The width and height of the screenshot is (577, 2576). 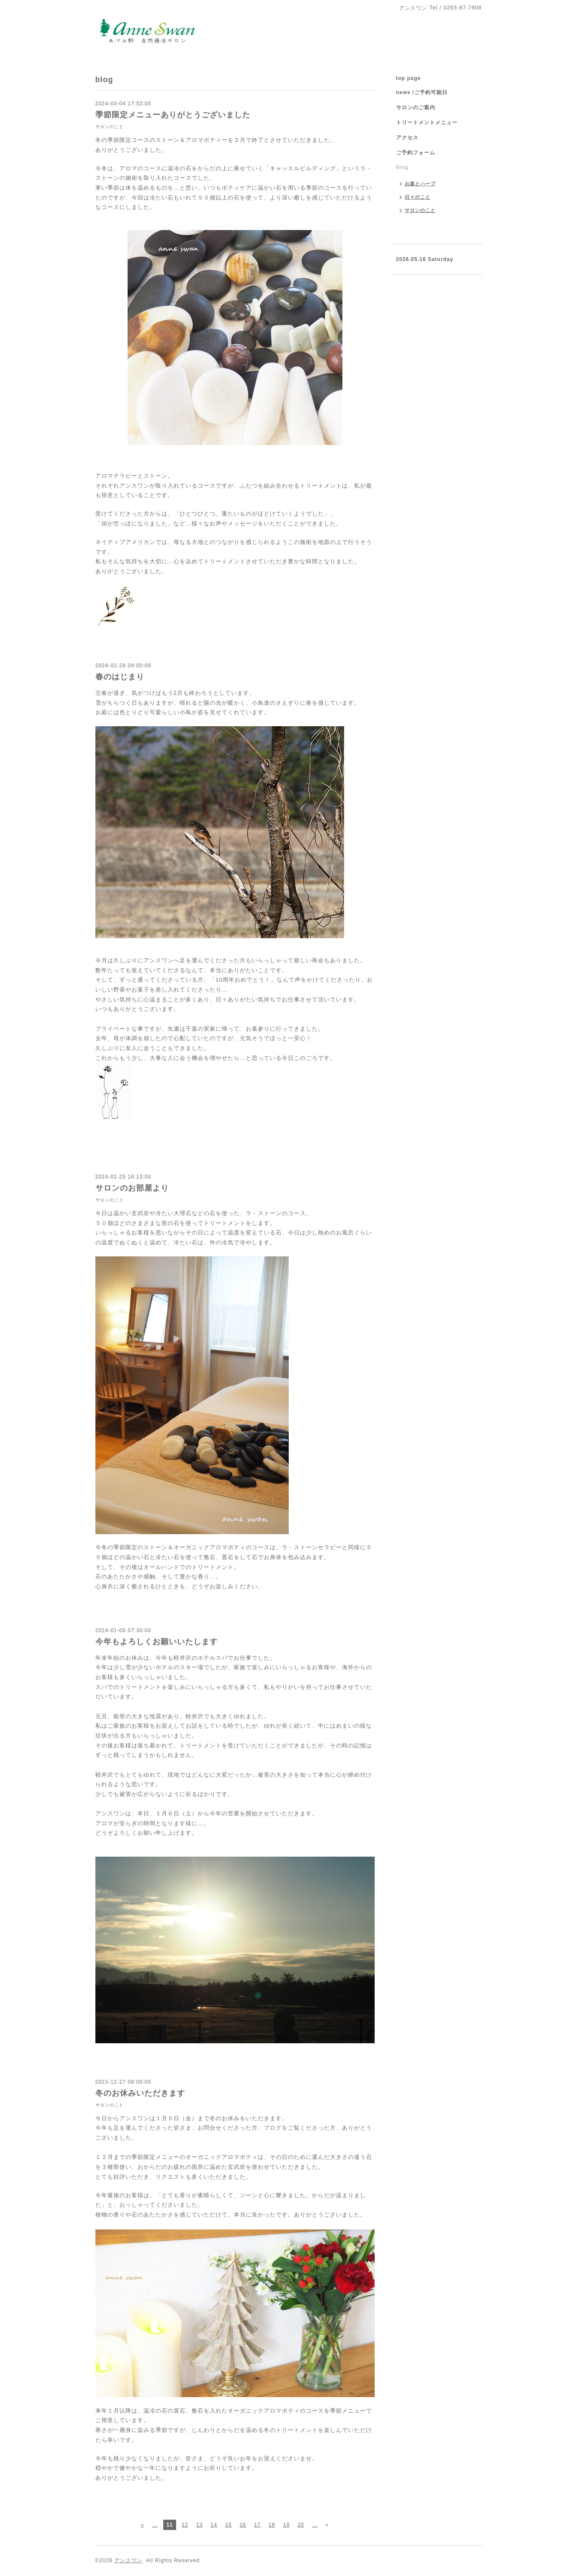 I want to click on トリートメントメニュー, so click(x=427, y=123).